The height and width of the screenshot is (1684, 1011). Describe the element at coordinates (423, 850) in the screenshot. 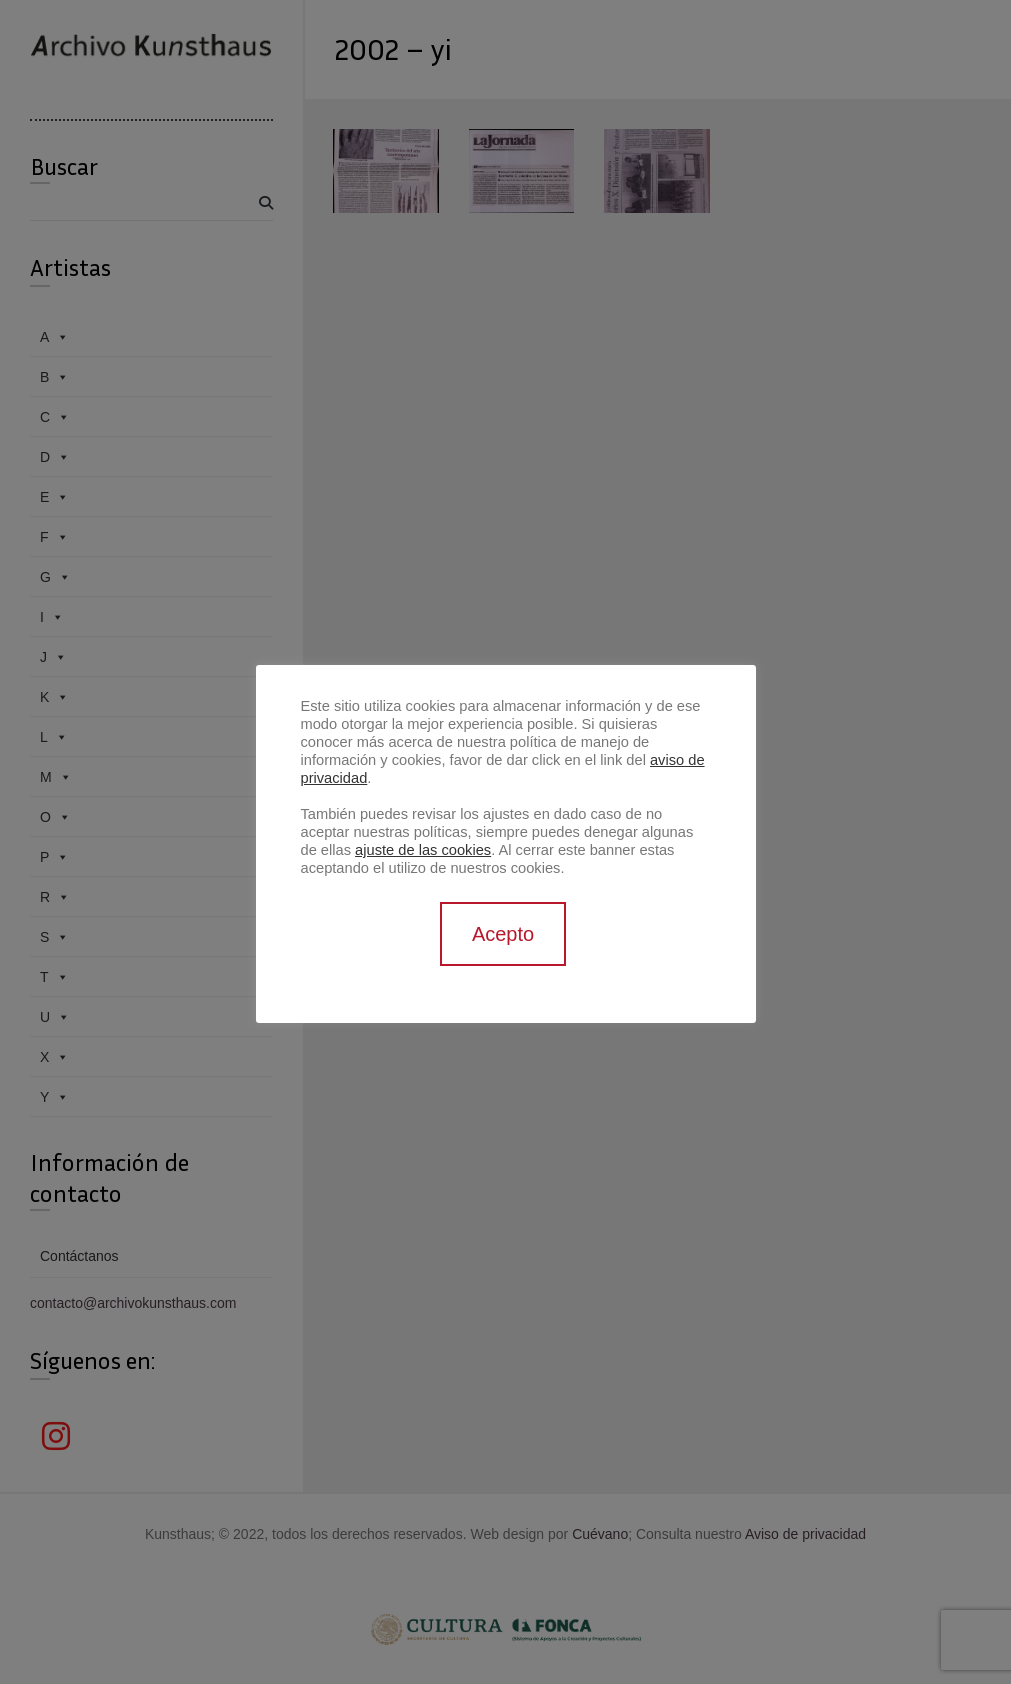

I see `ajuste de las cookies [button]` at that location.